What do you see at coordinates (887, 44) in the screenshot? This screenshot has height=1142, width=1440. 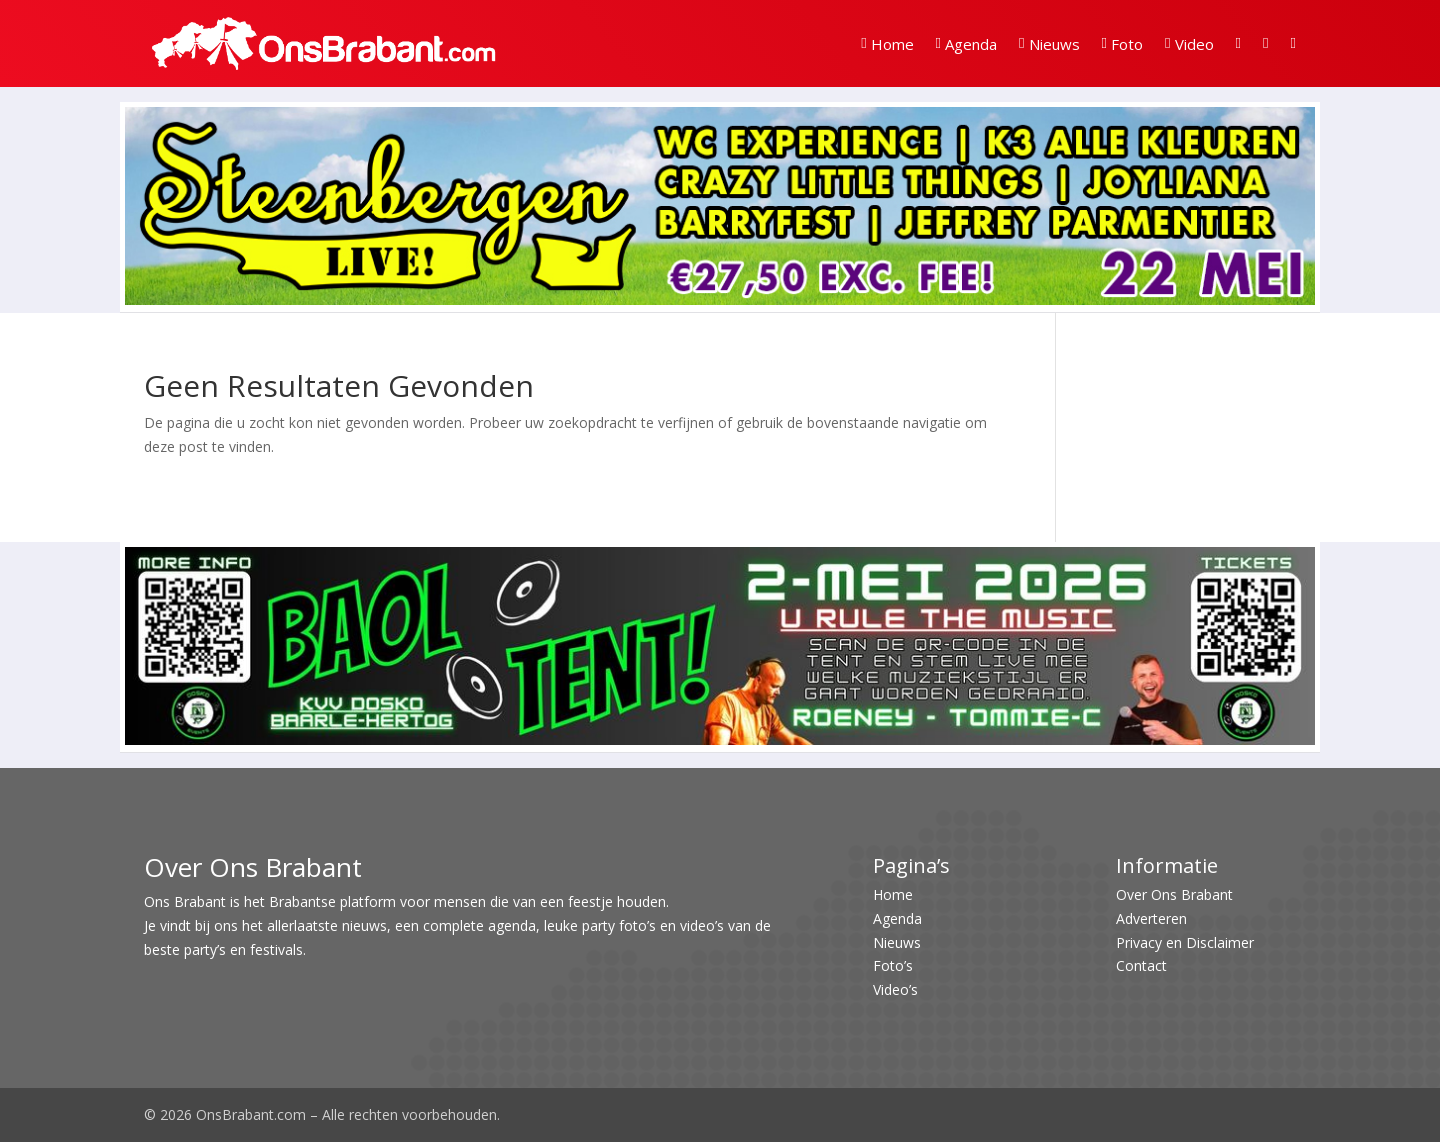 I see `Home` at bounding box center [887, 44].